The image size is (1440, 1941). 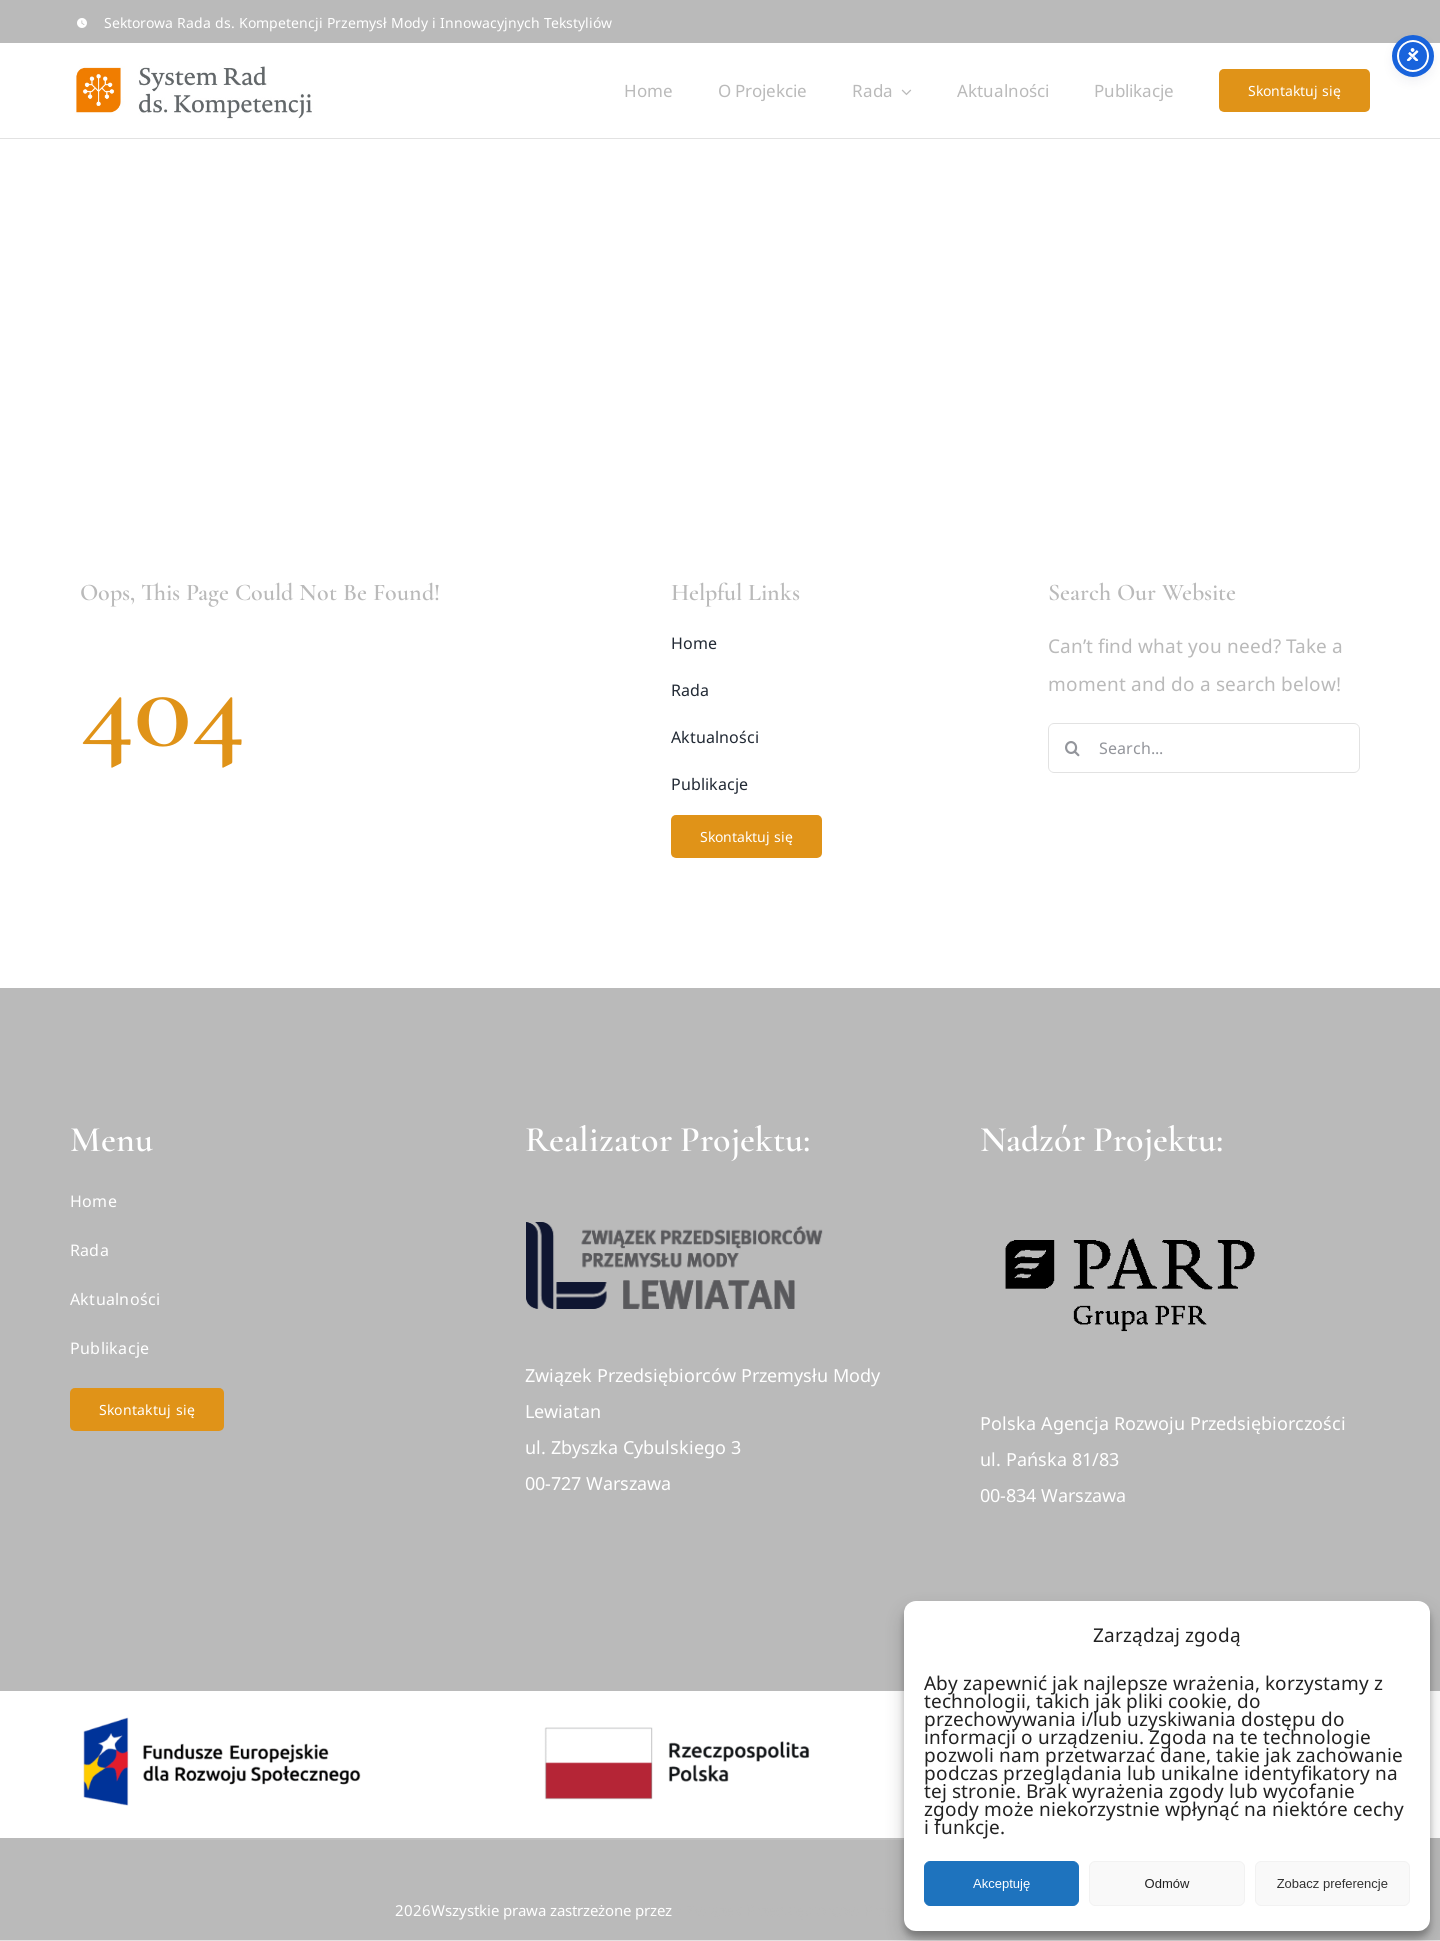 I want to click on Zobacz preferencje, so click(x=1332, y=1883).